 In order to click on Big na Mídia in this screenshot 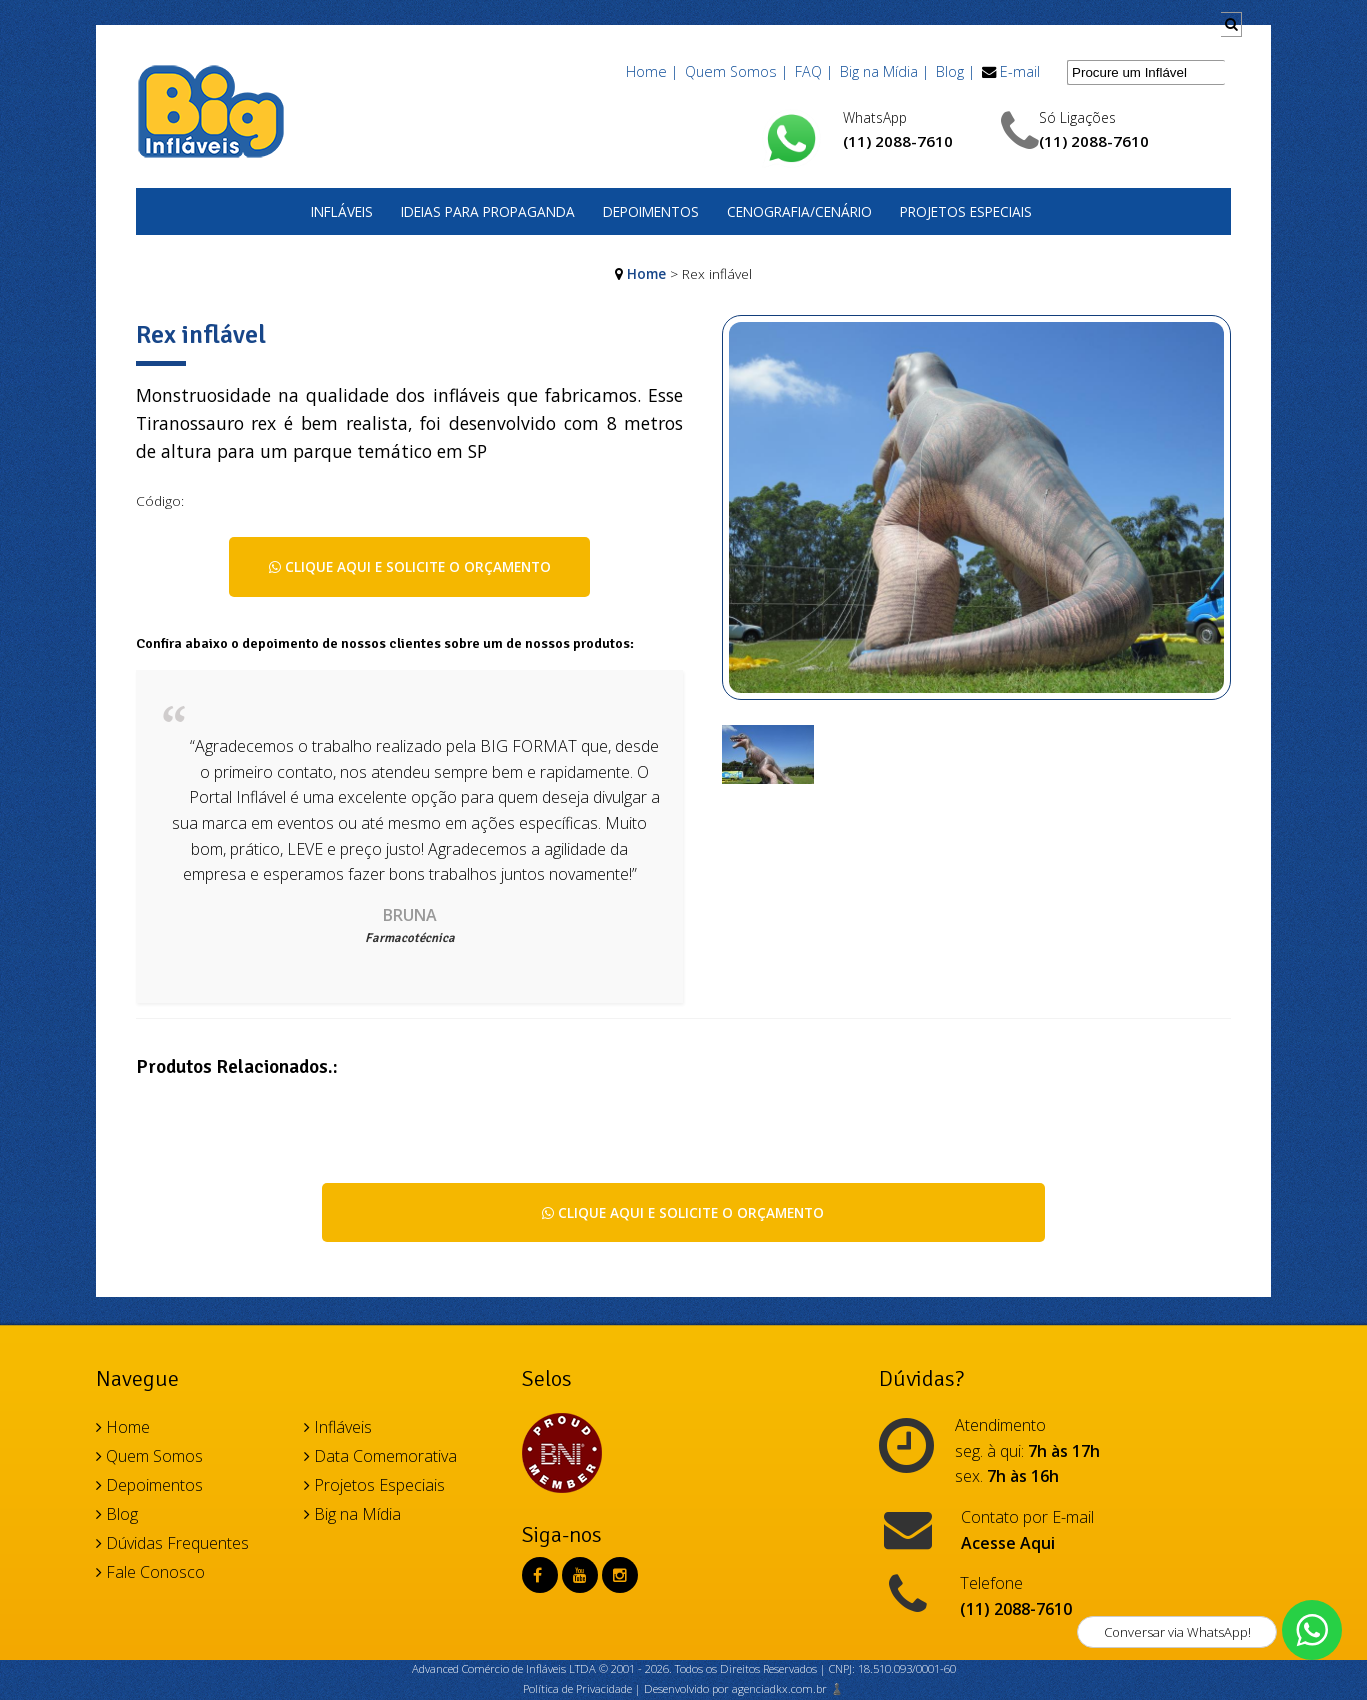, I will do `click(352, 1514)`.